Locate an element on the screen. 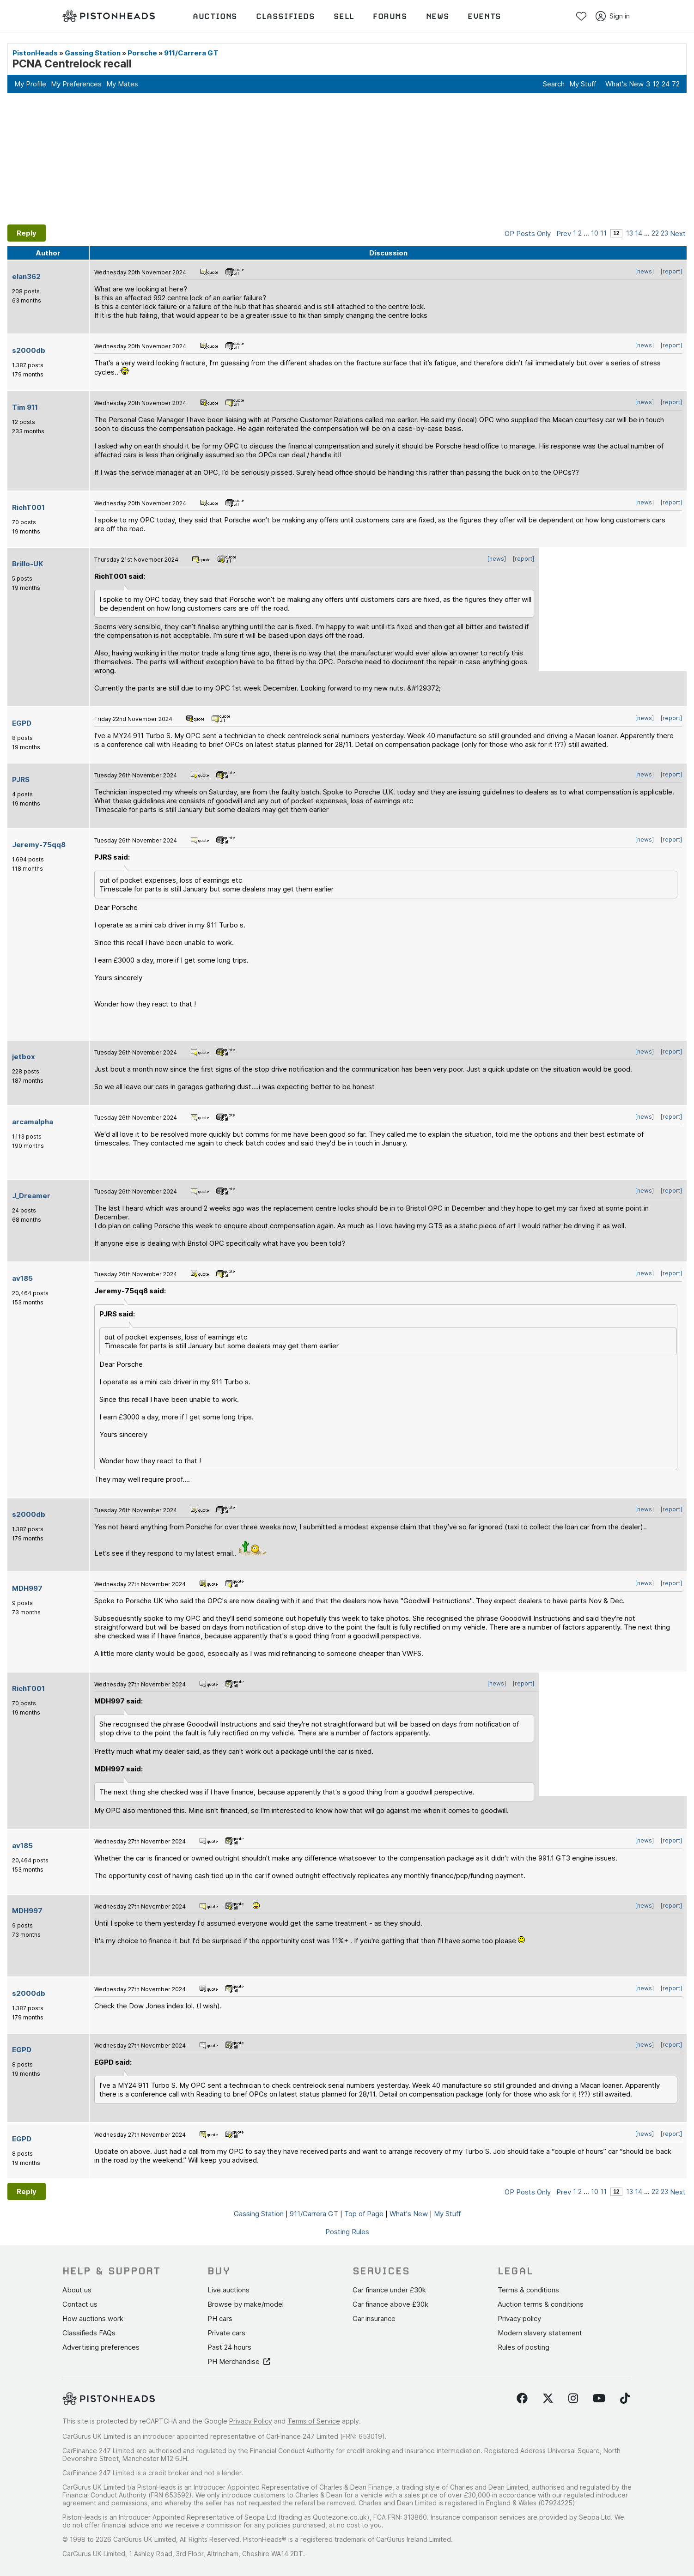 The width and height of the screenshot is (694, 2576). 14 is located at coordinates (638, 233).